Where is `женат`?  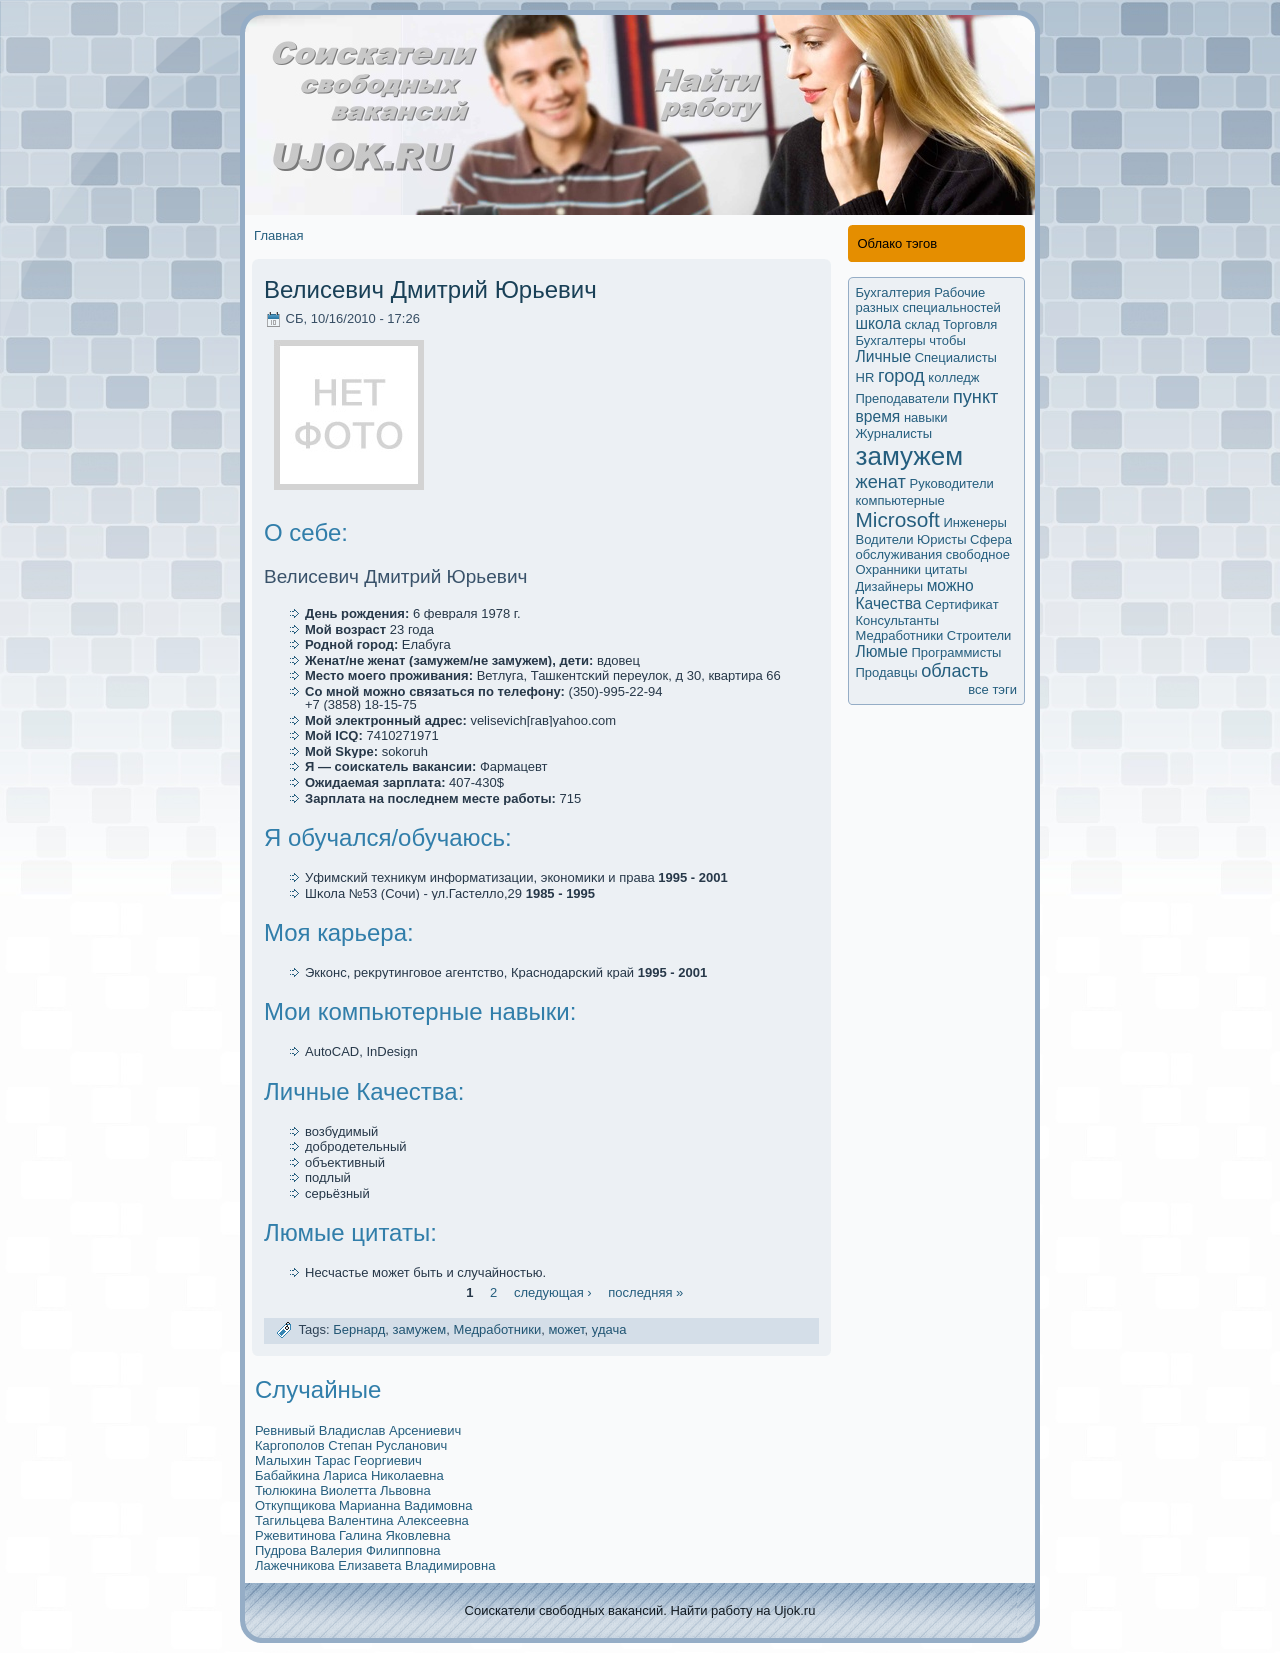
женат is located at coordinates (881, 482).